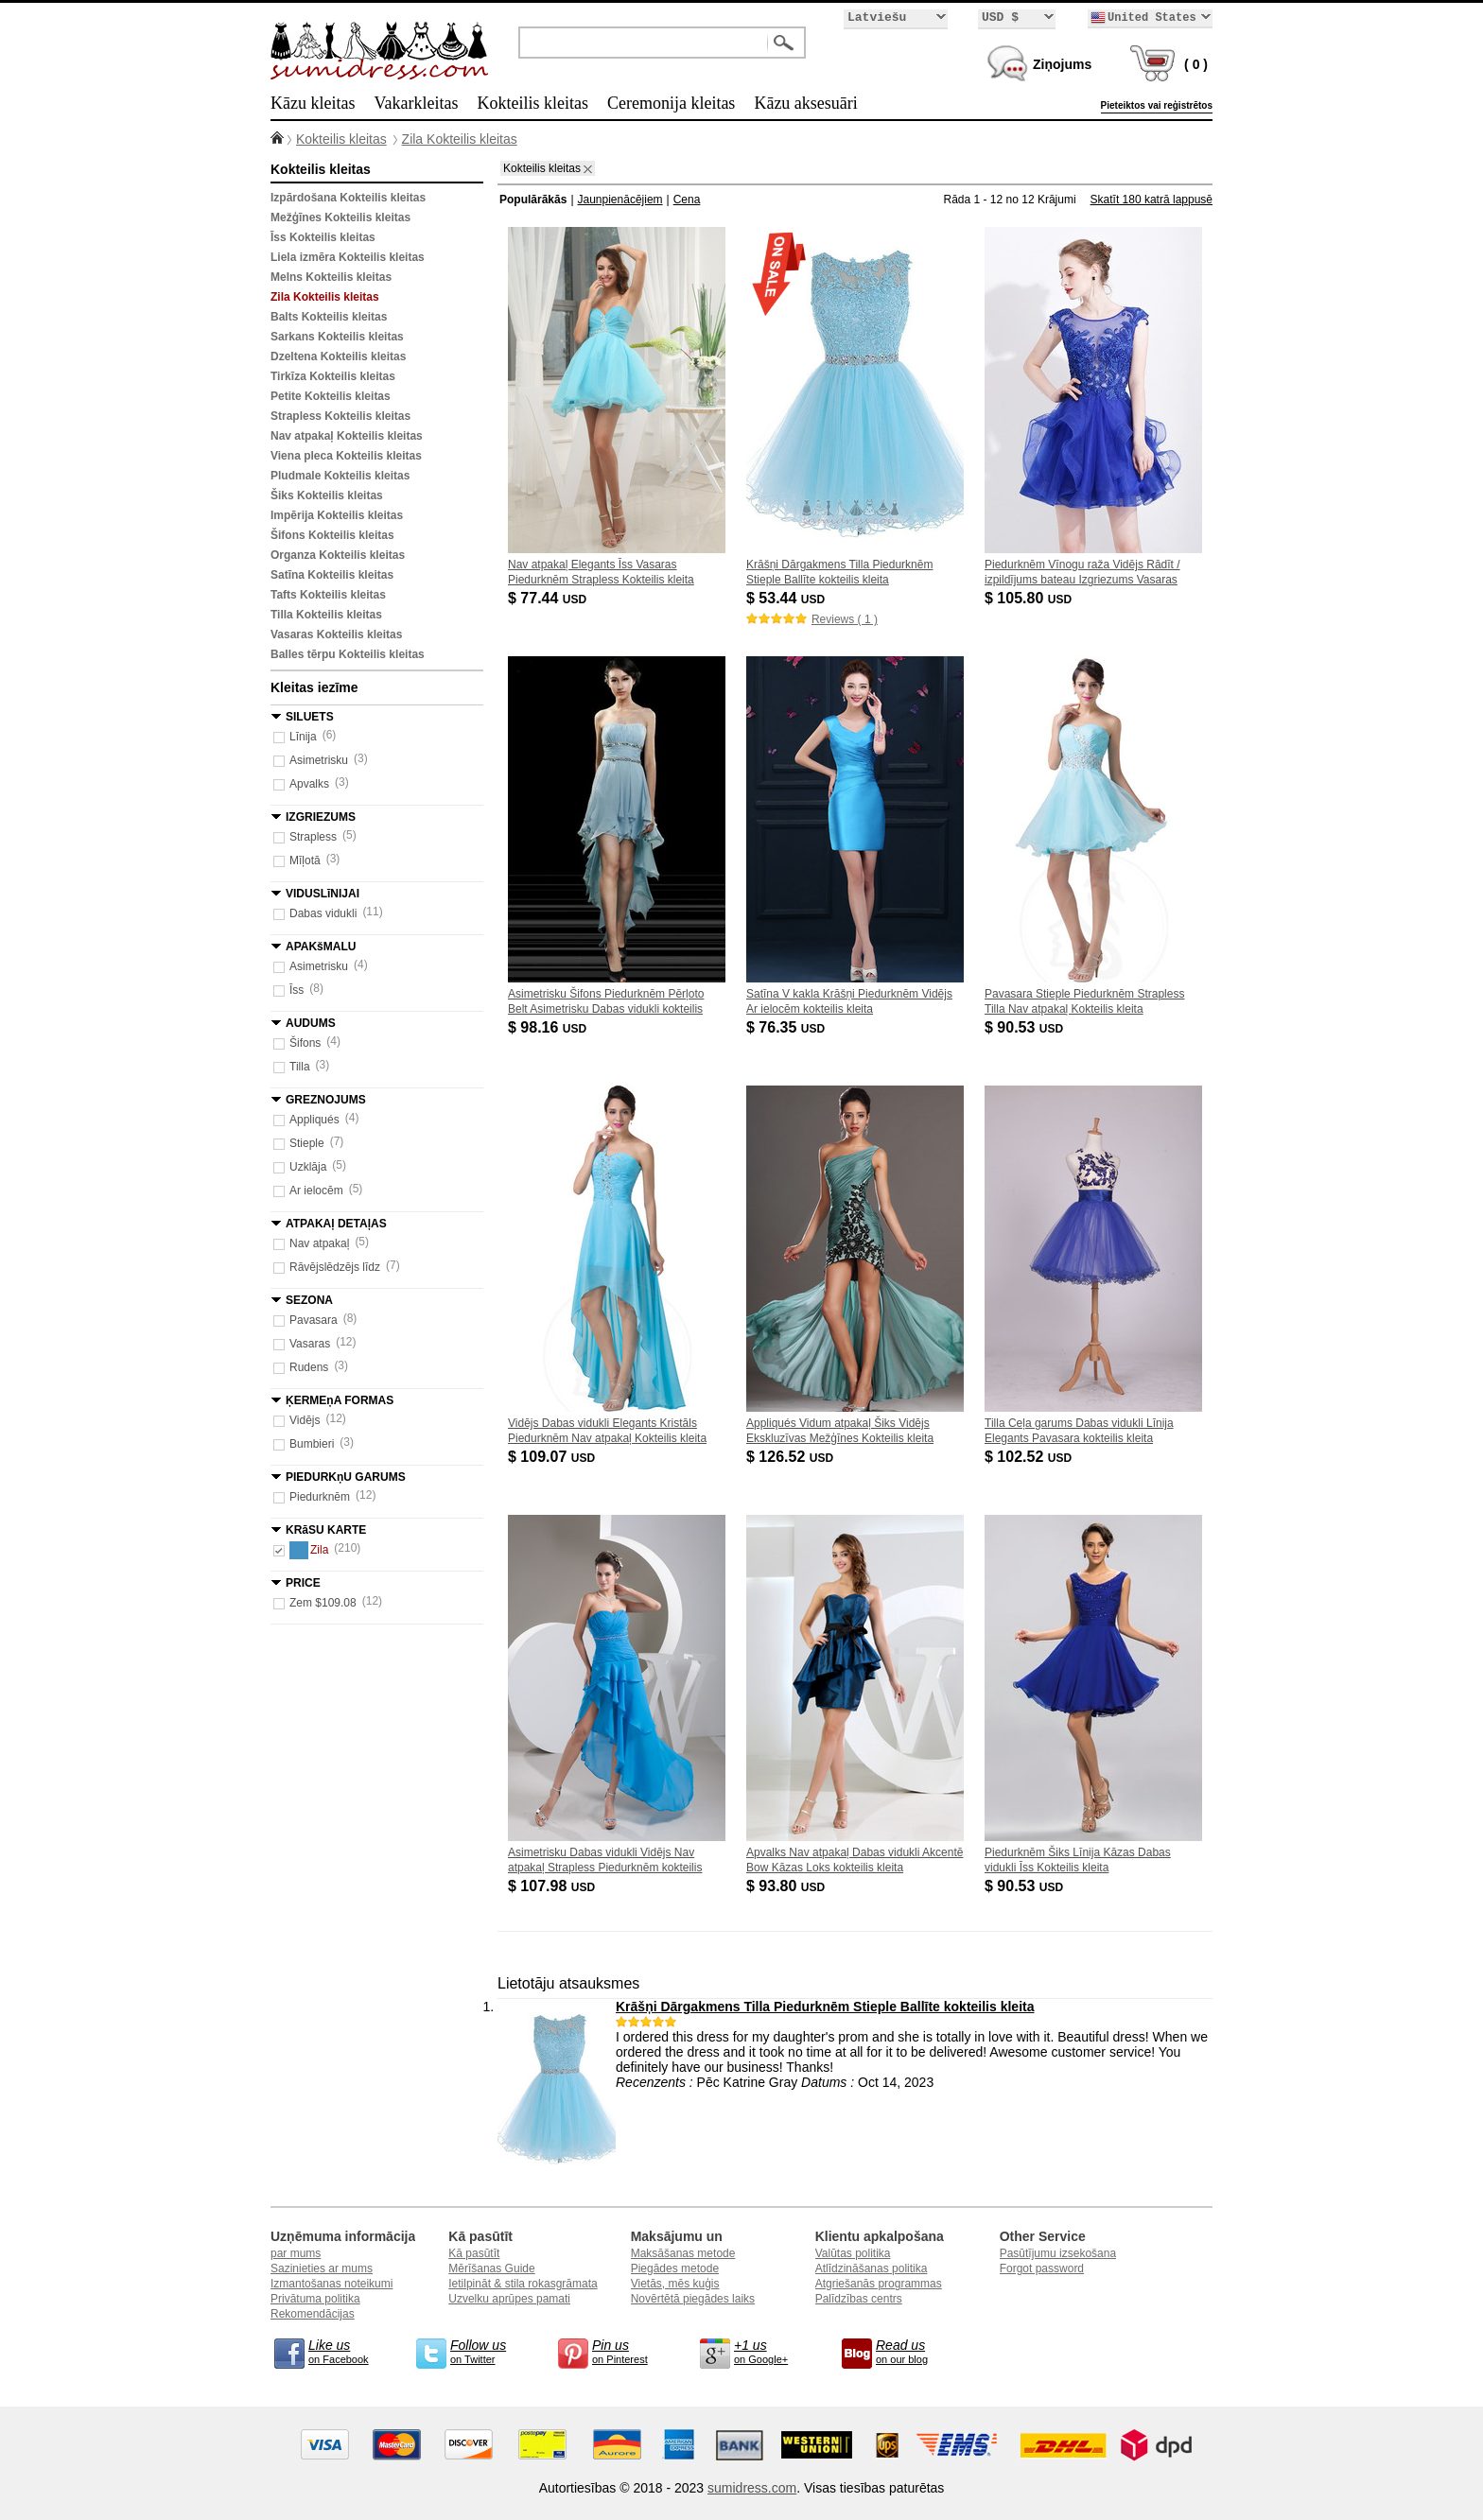 The height and width of the screenshot is (2520, 1483). What do you see at coordinates (337, 555) in the screenshot?
I see `Organza Kokteilis kleitas` at bounding box center [337, 555].